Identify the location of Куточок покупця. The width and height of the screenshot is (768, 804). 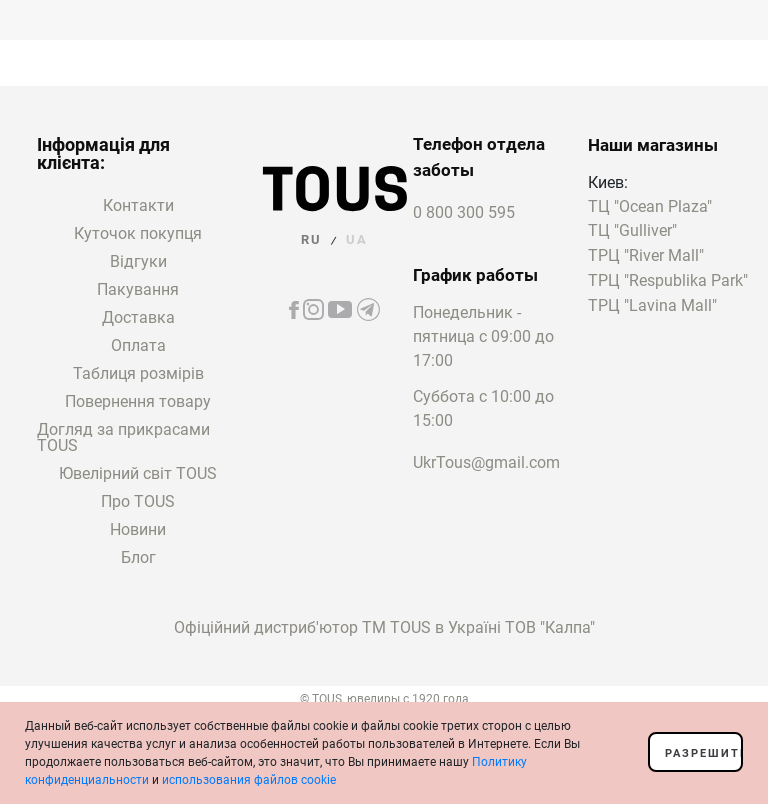
(138, 233).